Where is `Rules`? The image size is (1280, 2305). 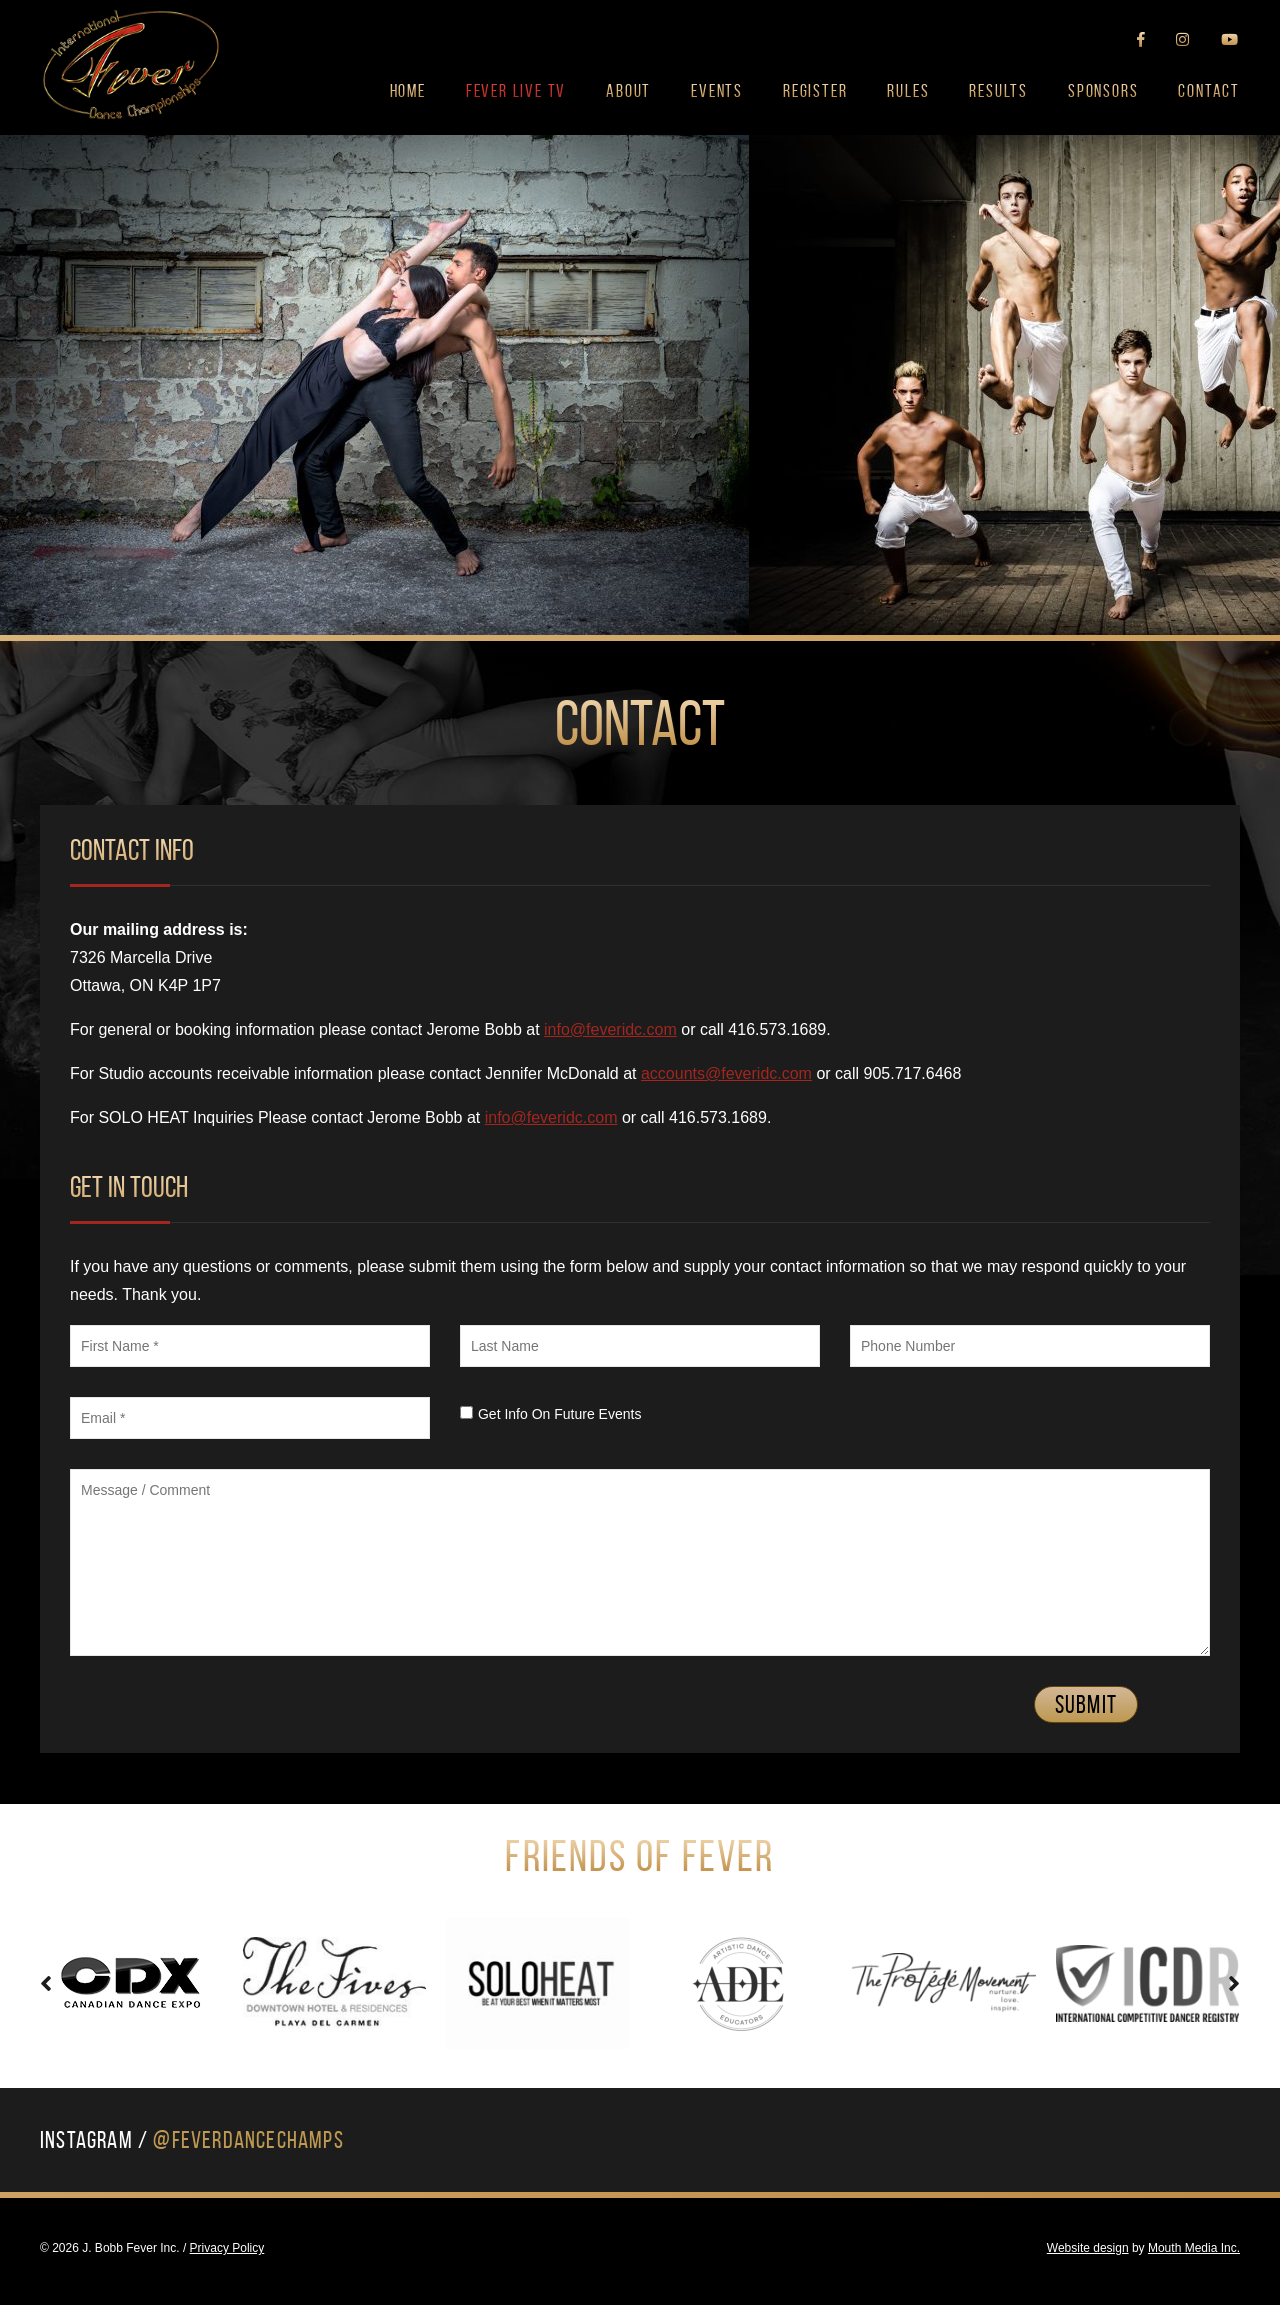 Rules is located at coordinates (908, 91).